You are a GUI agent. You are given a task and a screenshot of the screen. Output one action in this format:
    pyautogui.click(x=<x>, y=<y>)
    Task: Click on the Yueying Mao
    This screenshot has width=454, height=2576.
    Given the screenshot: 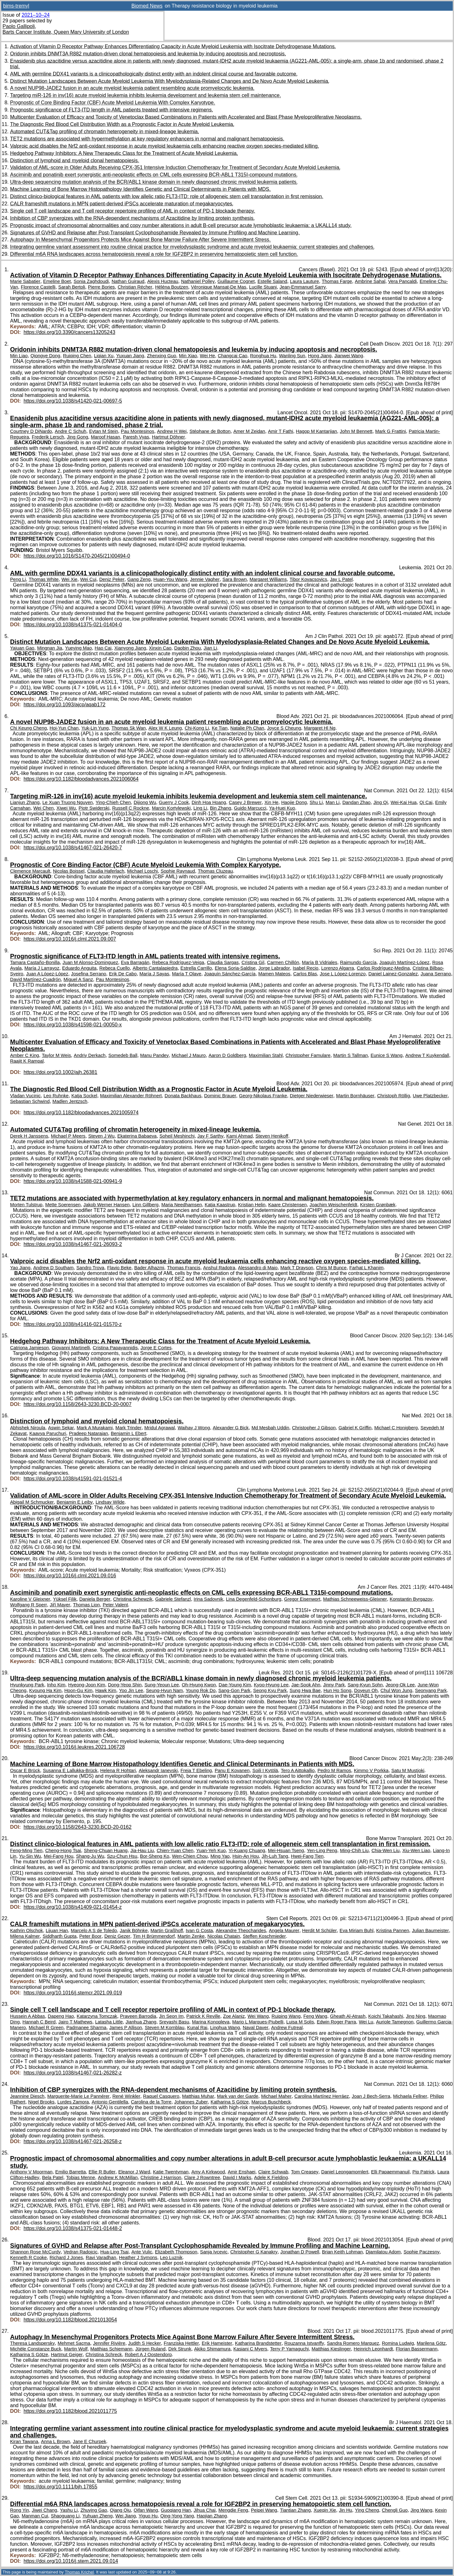 What is the action you would take?
    pyautogui.click(x=78, y=648)
    